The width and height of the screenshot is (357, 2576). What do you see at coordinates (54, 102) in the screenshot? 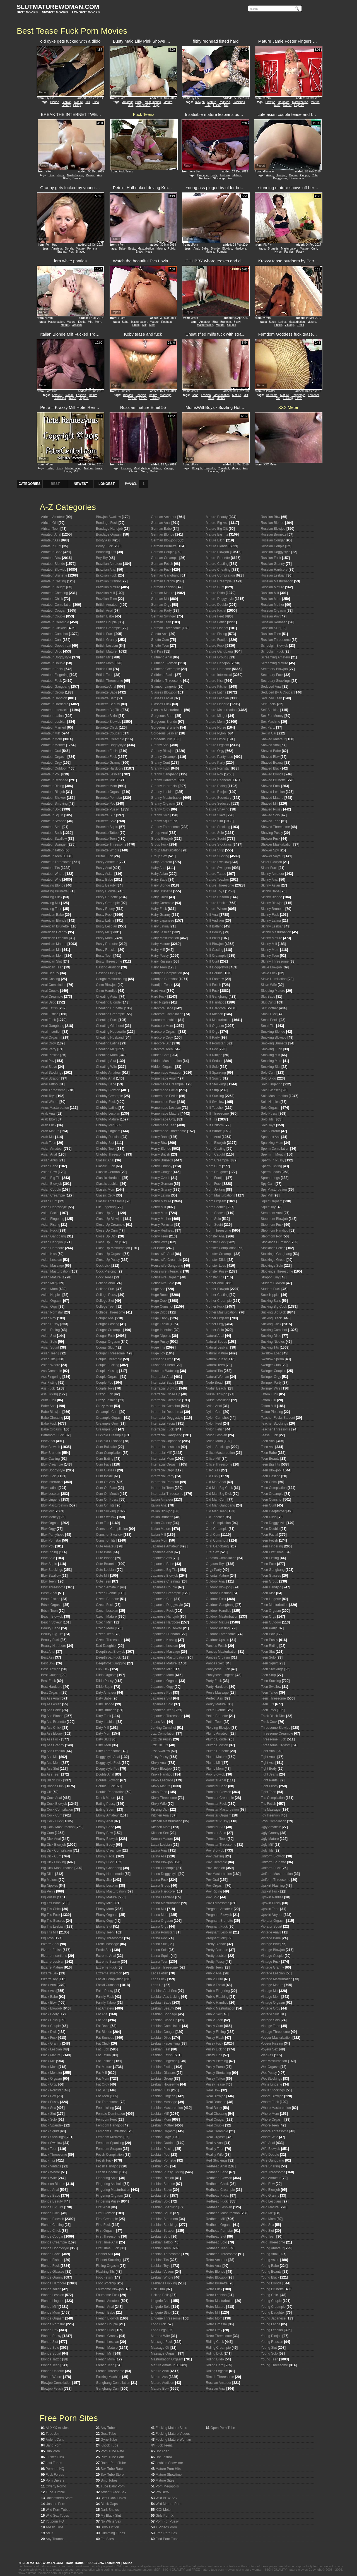
I see `Blonde` at bounding box center [54, 102].